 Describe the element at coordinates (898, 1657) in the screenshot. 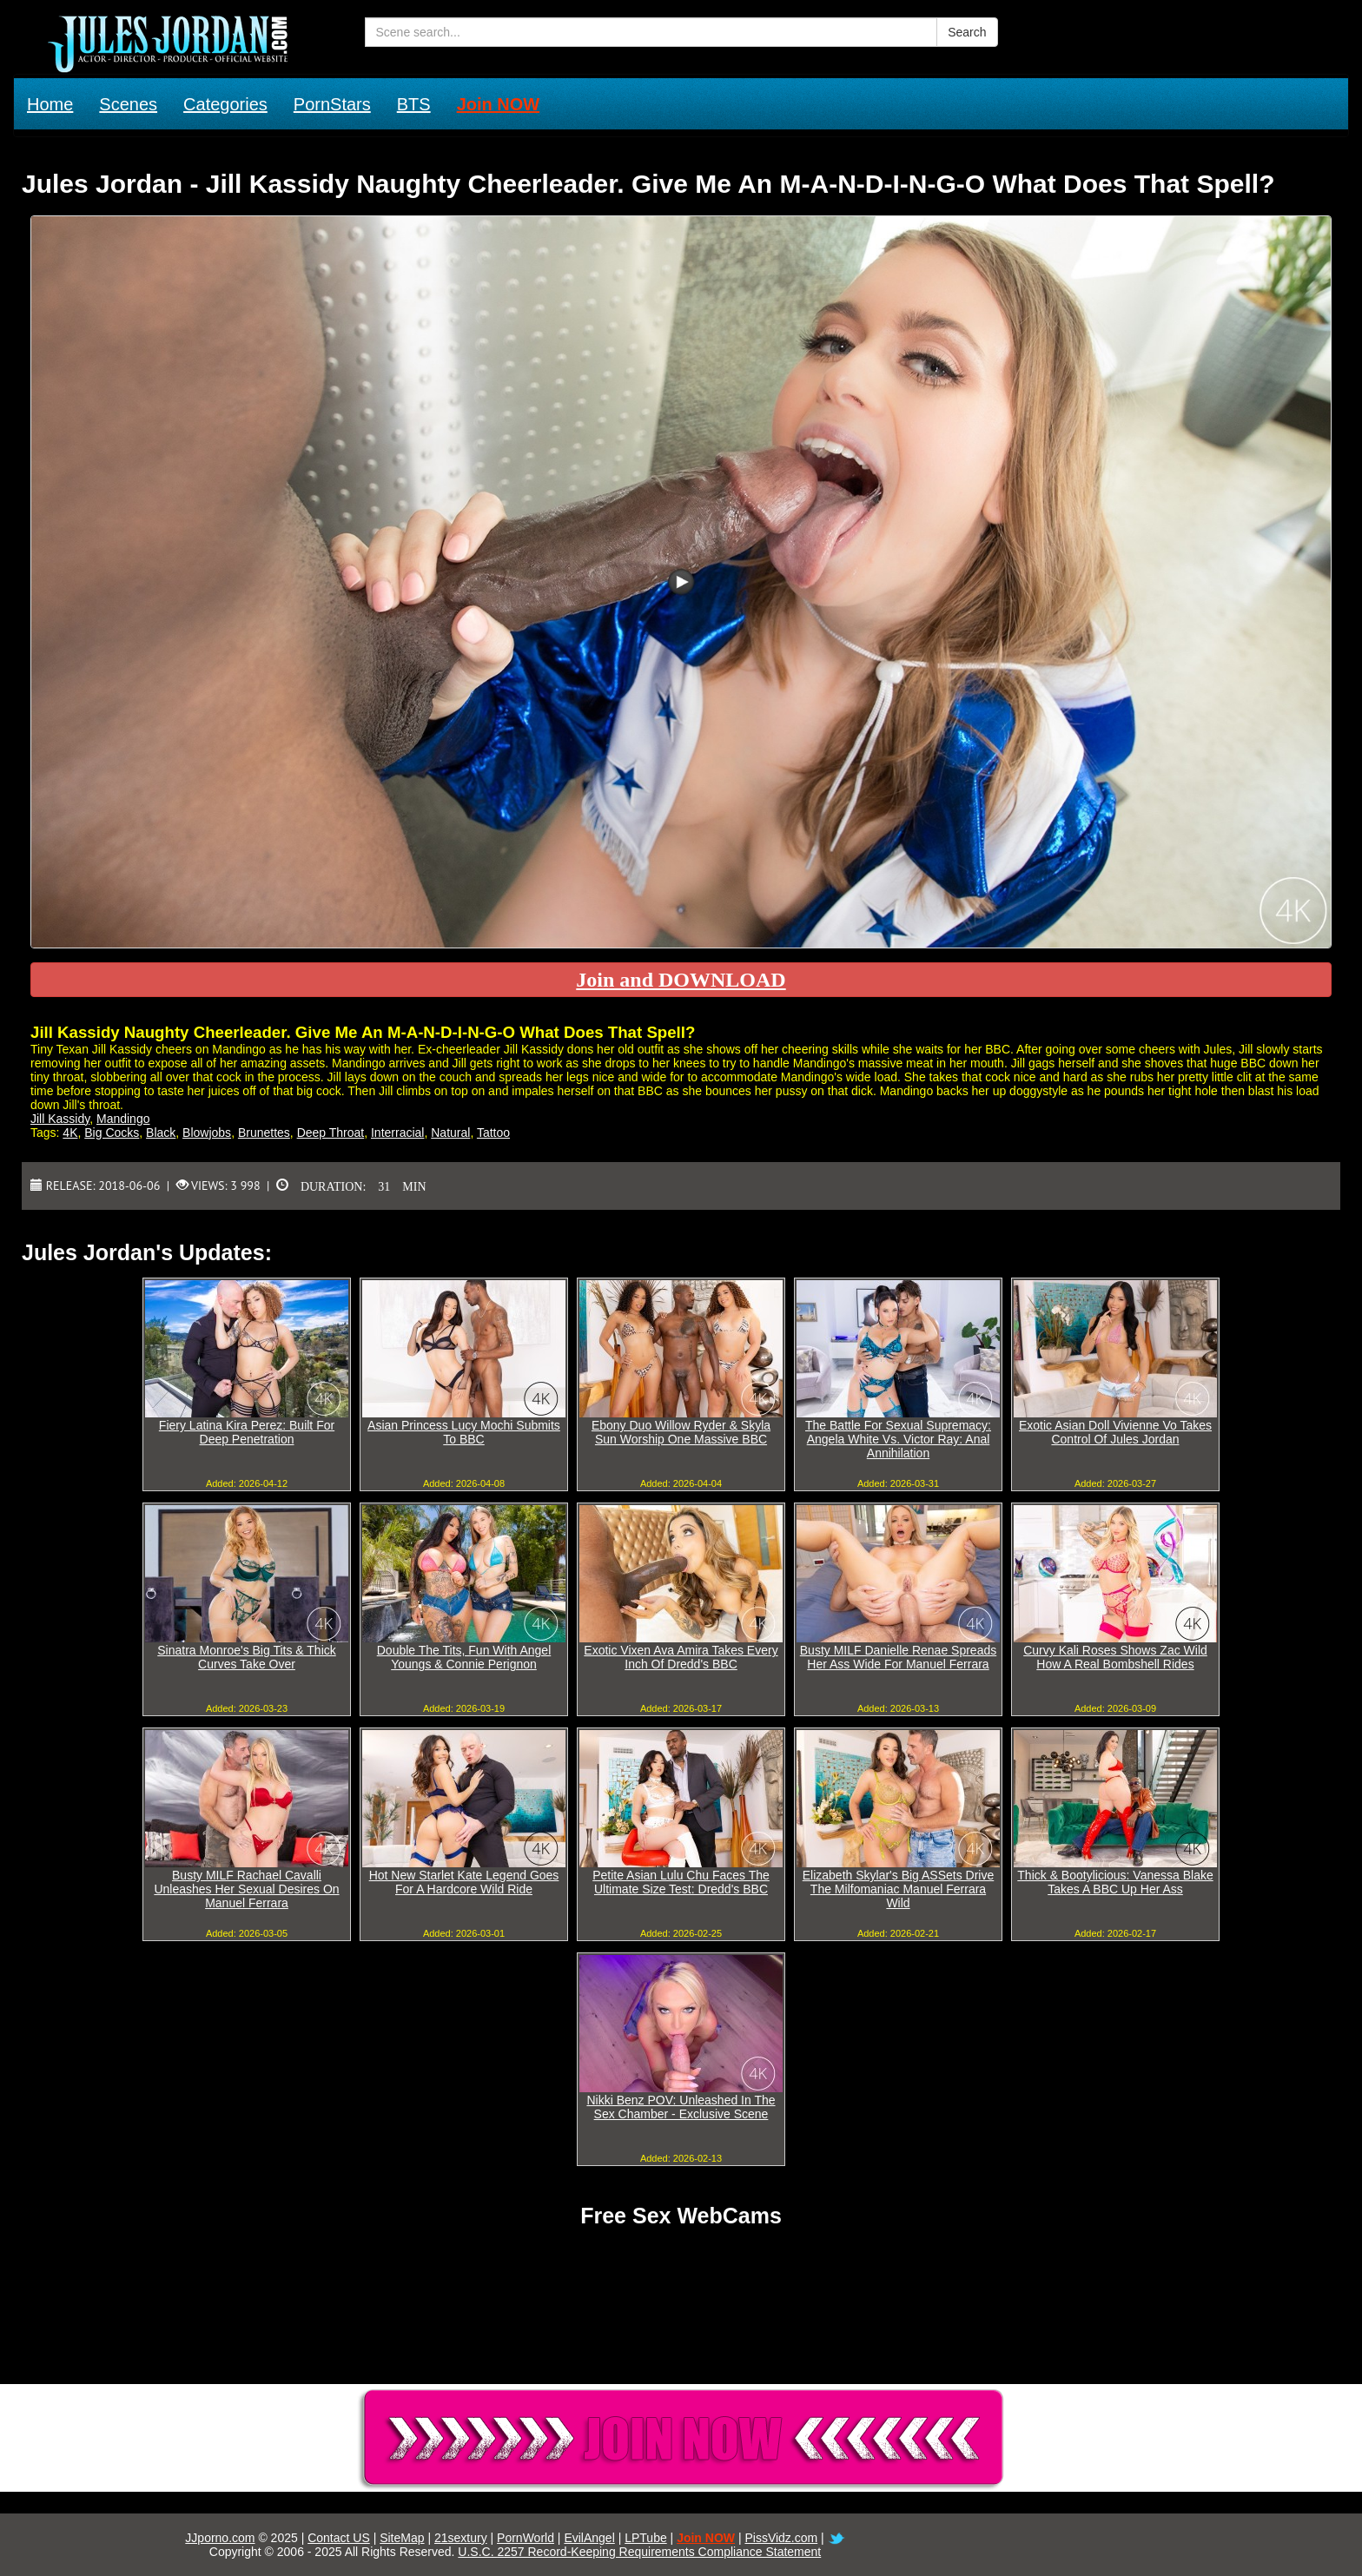

I see `Busty MILF Danielle Renae Spreads Her Ass Wide For Manuel Ferrara` at that location.